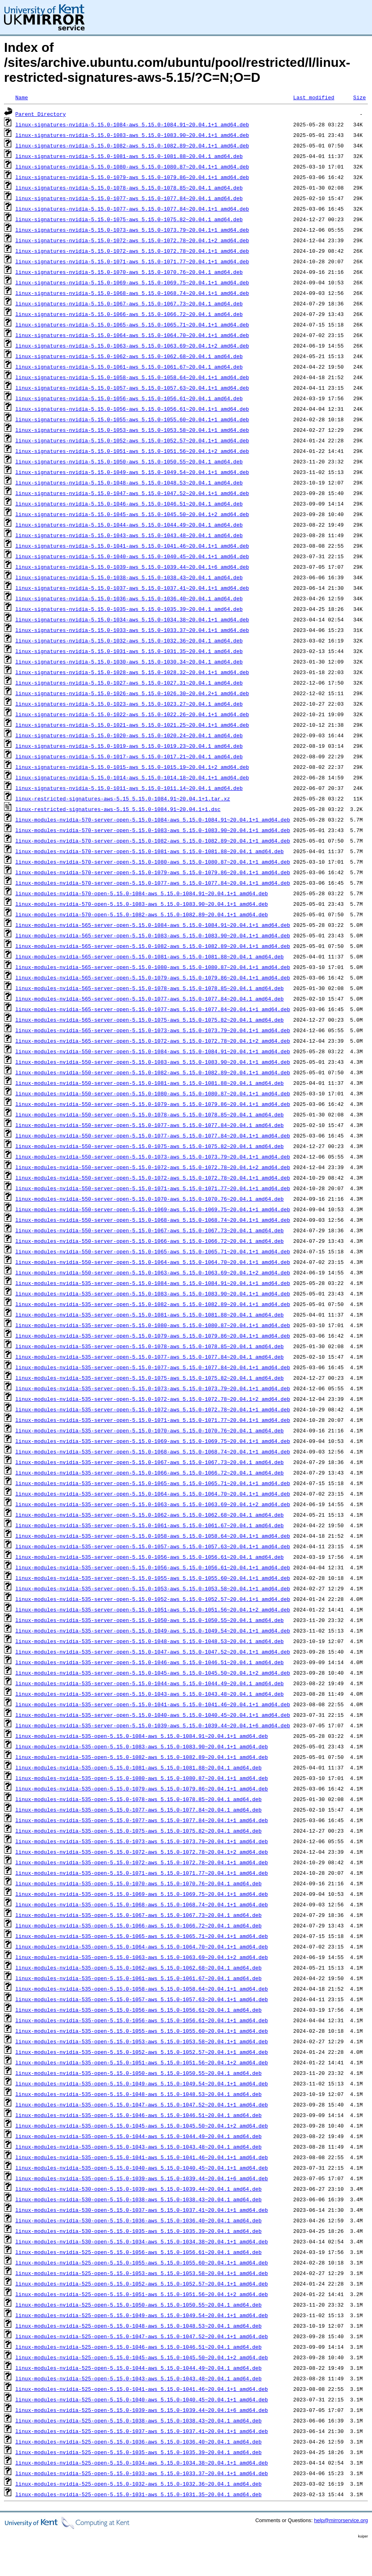 The image size is (372, 2576). What do you see at coordinates (152, 1725) in the screenshot?
I see `linux-modules-nvidia-535-server-open-5.15.0-1039-aws_5.15.0-1039.44~20.04.1+6_amd64.deb` at bounding box center [152, 1725].